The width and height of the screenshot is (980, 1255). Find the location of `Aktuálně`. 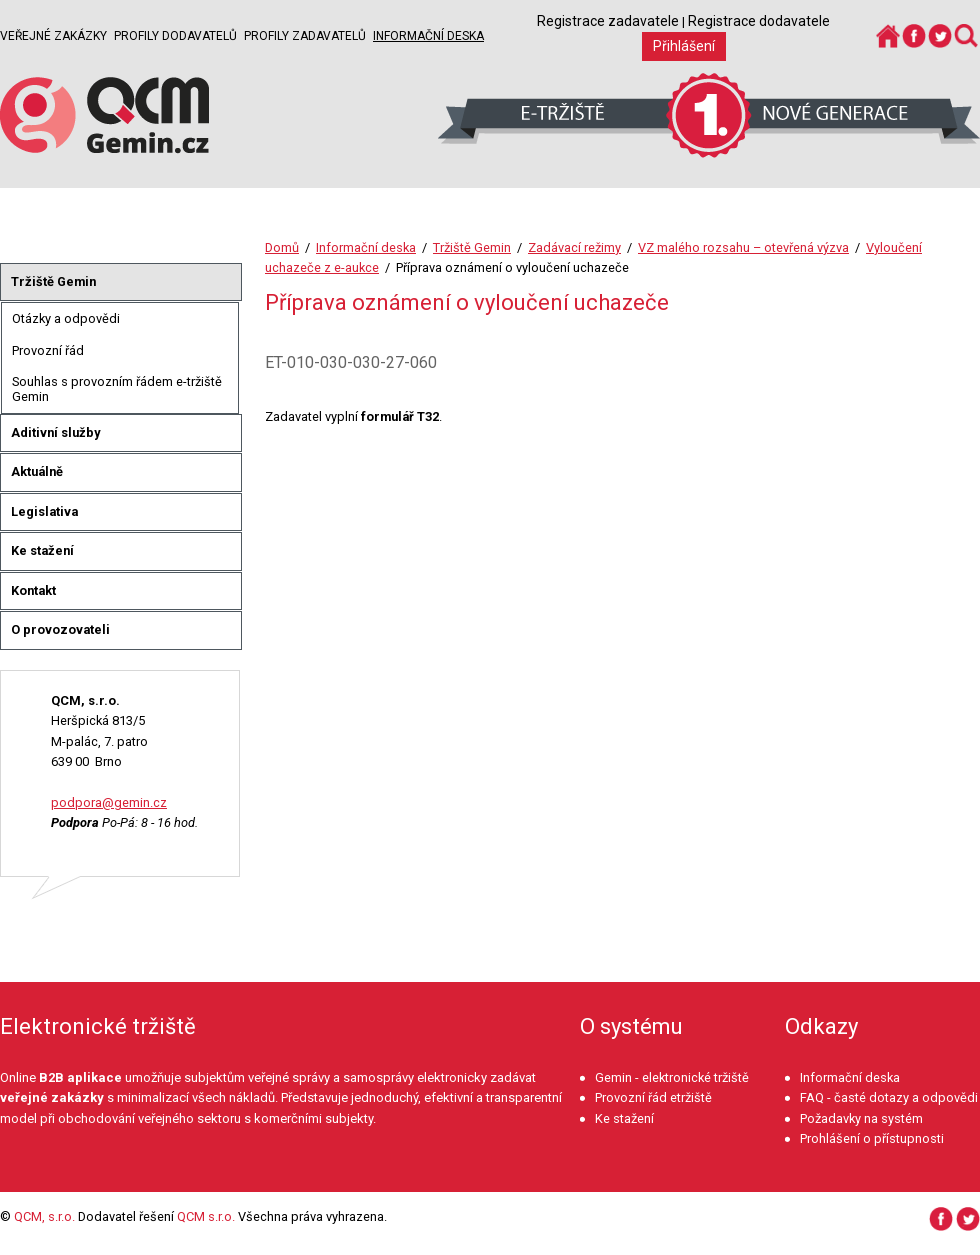

Aktuálně is located at coordinates (37, 471).